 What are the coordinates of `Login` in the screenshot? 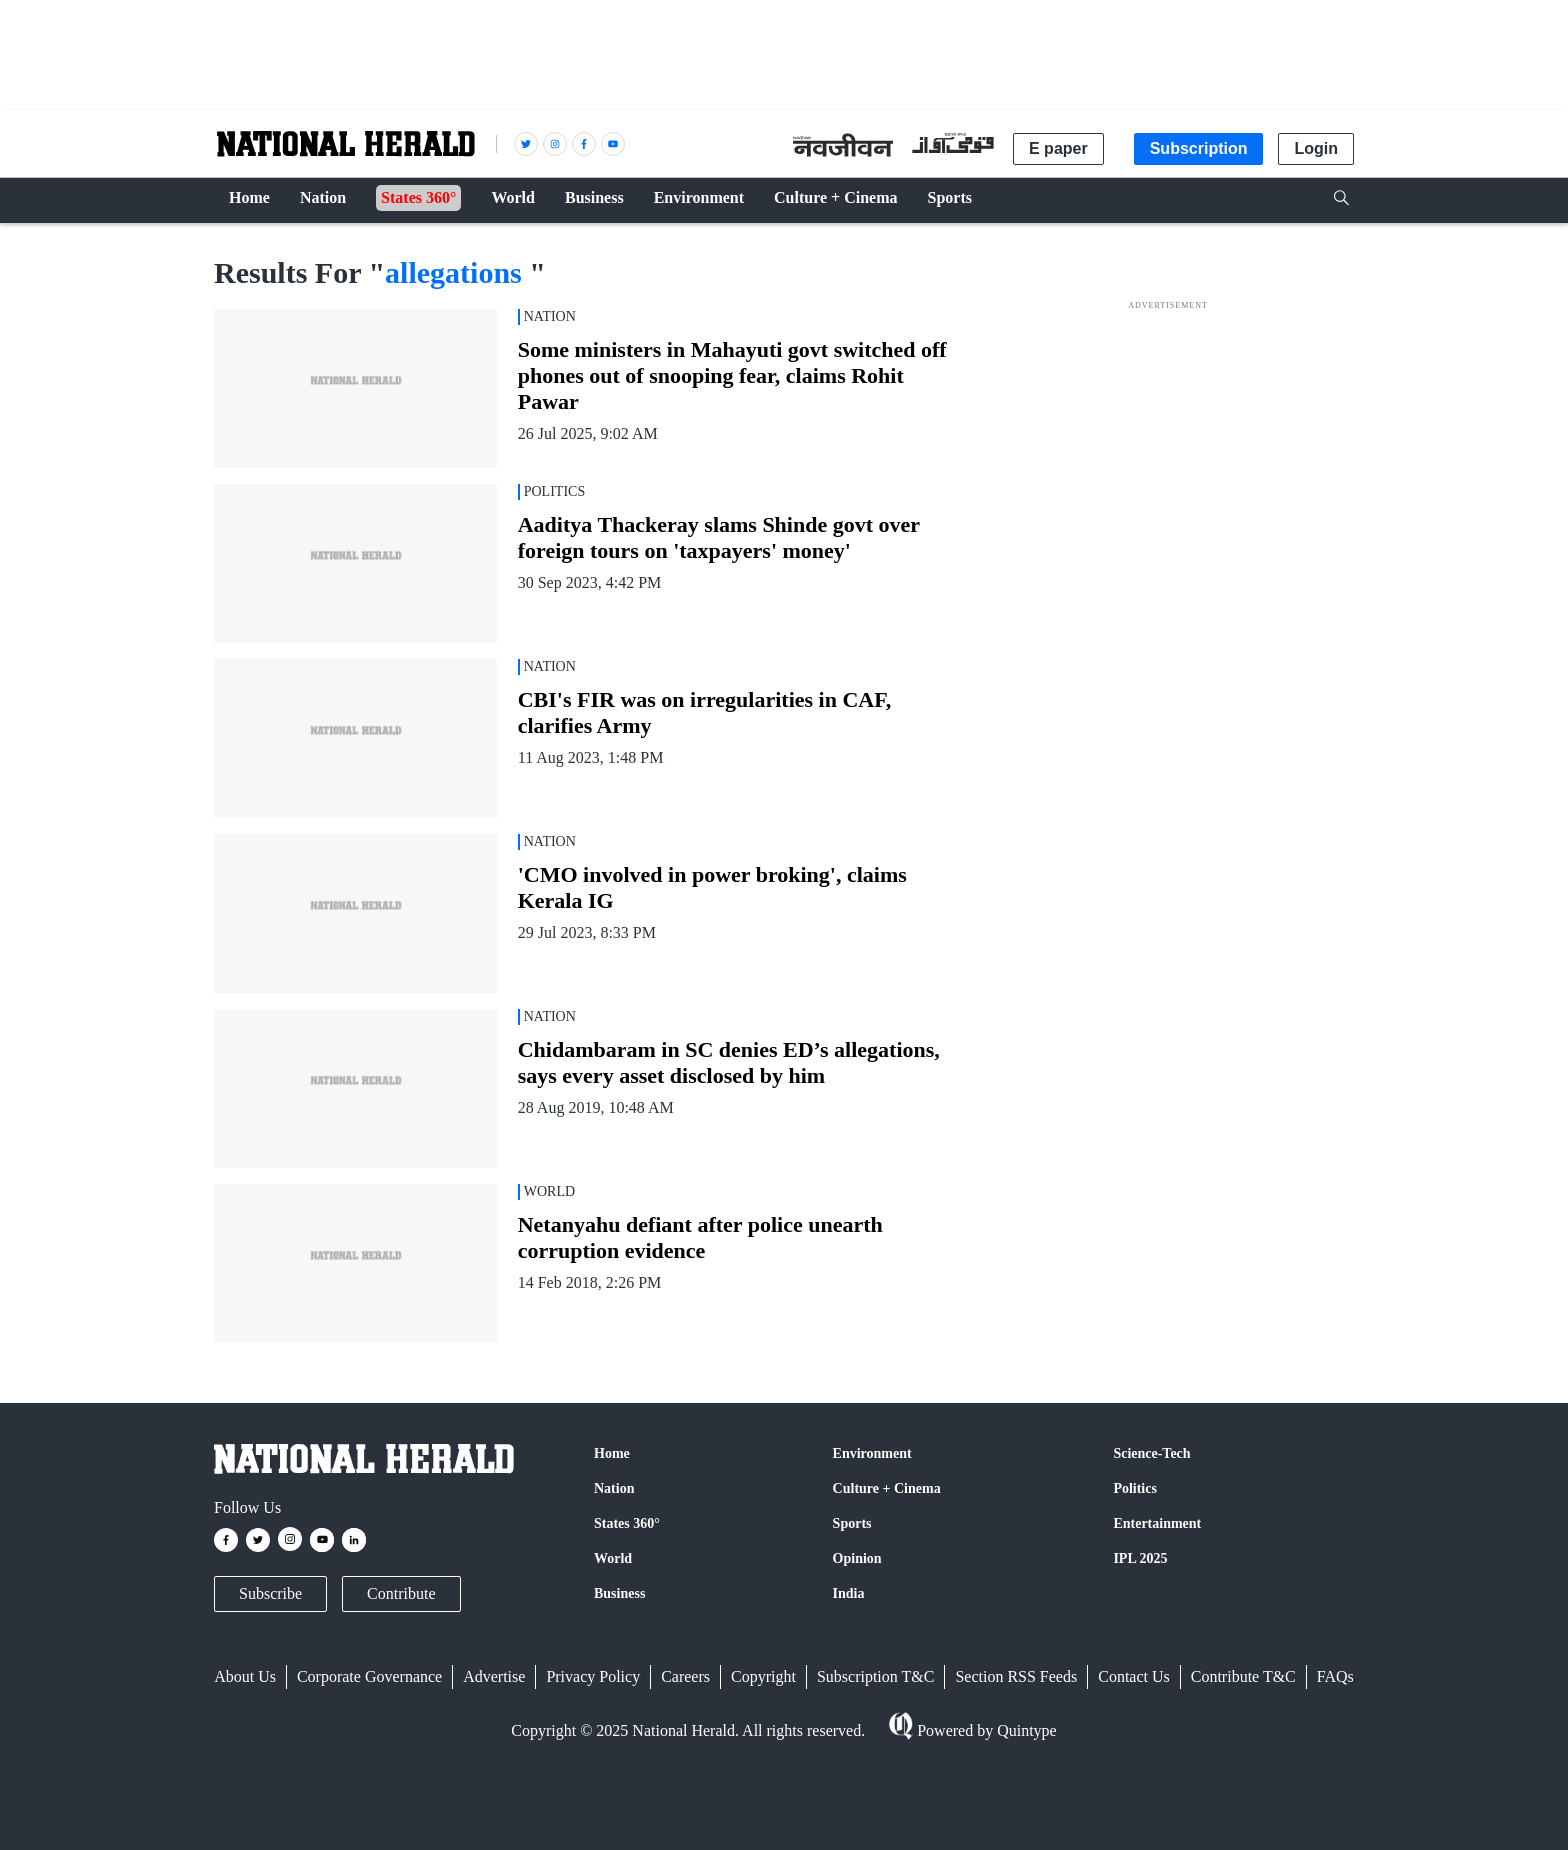 It's located at (1316, 148).